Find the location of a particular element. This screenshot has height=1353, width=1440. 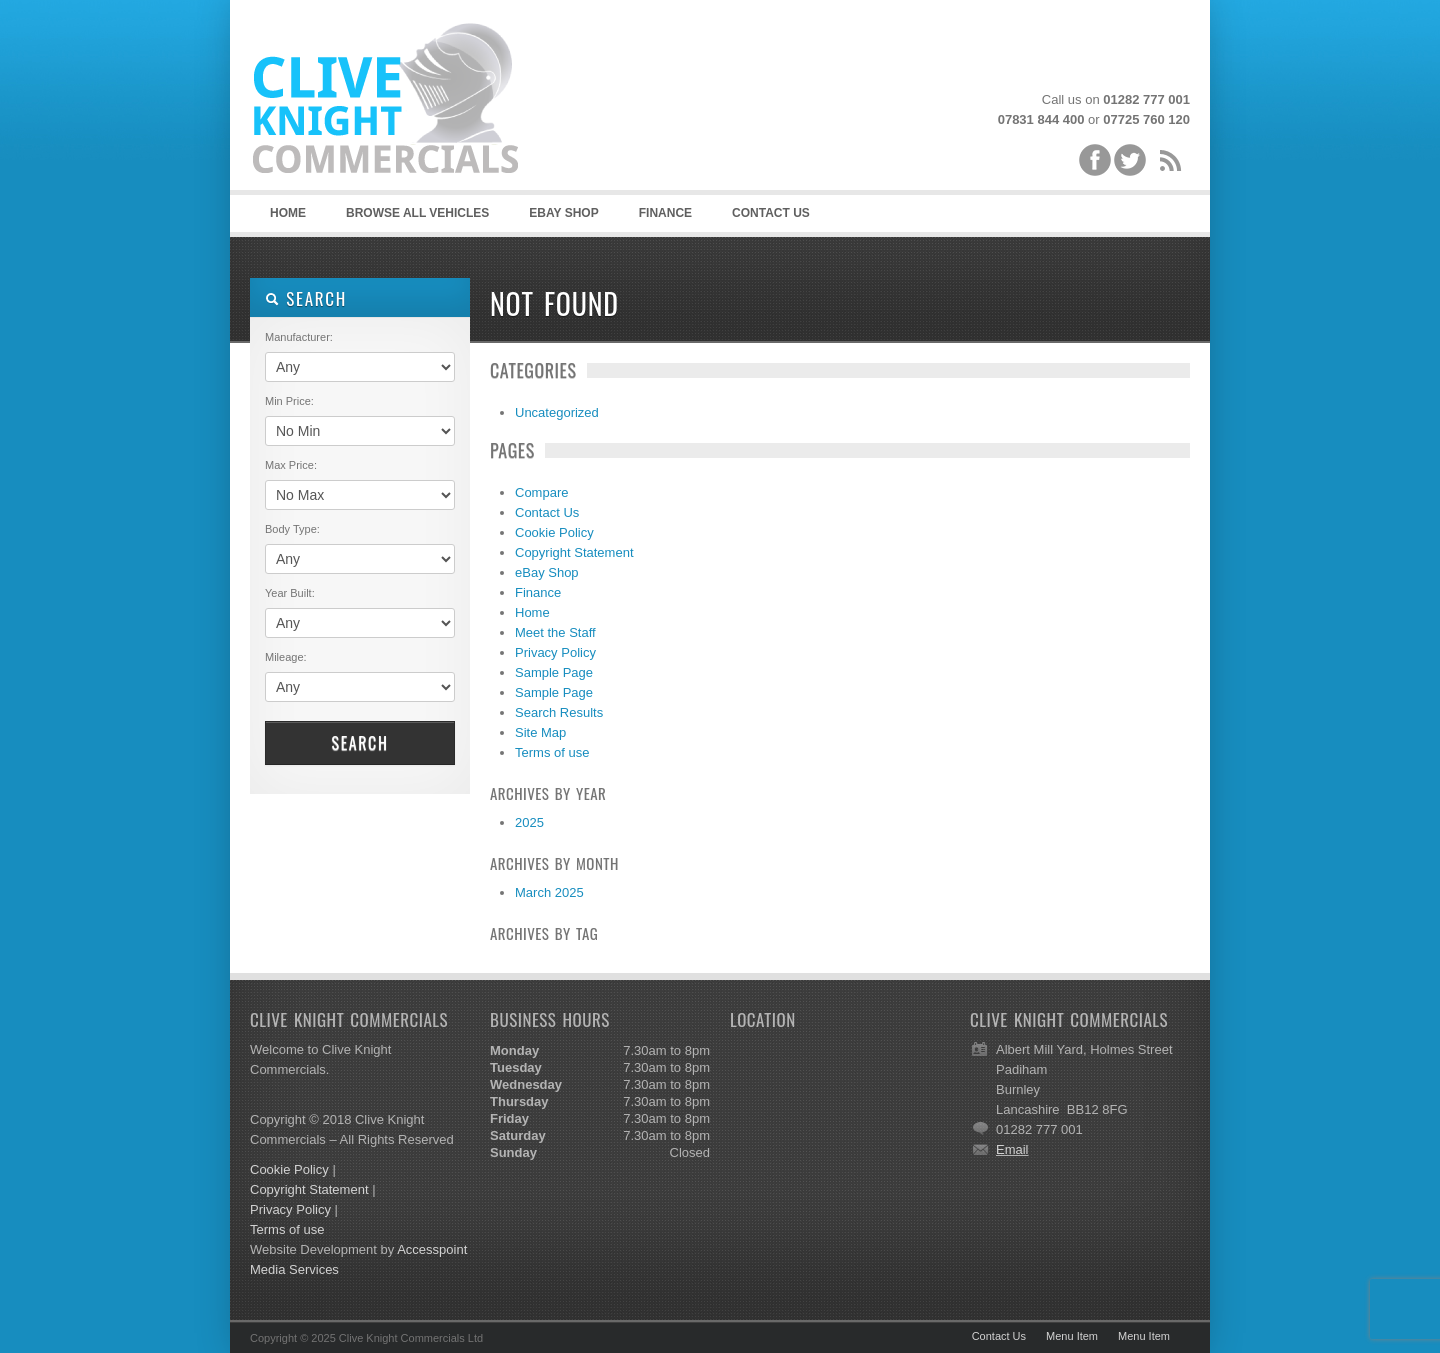

Sample Page is located at coordinates (554, 672).